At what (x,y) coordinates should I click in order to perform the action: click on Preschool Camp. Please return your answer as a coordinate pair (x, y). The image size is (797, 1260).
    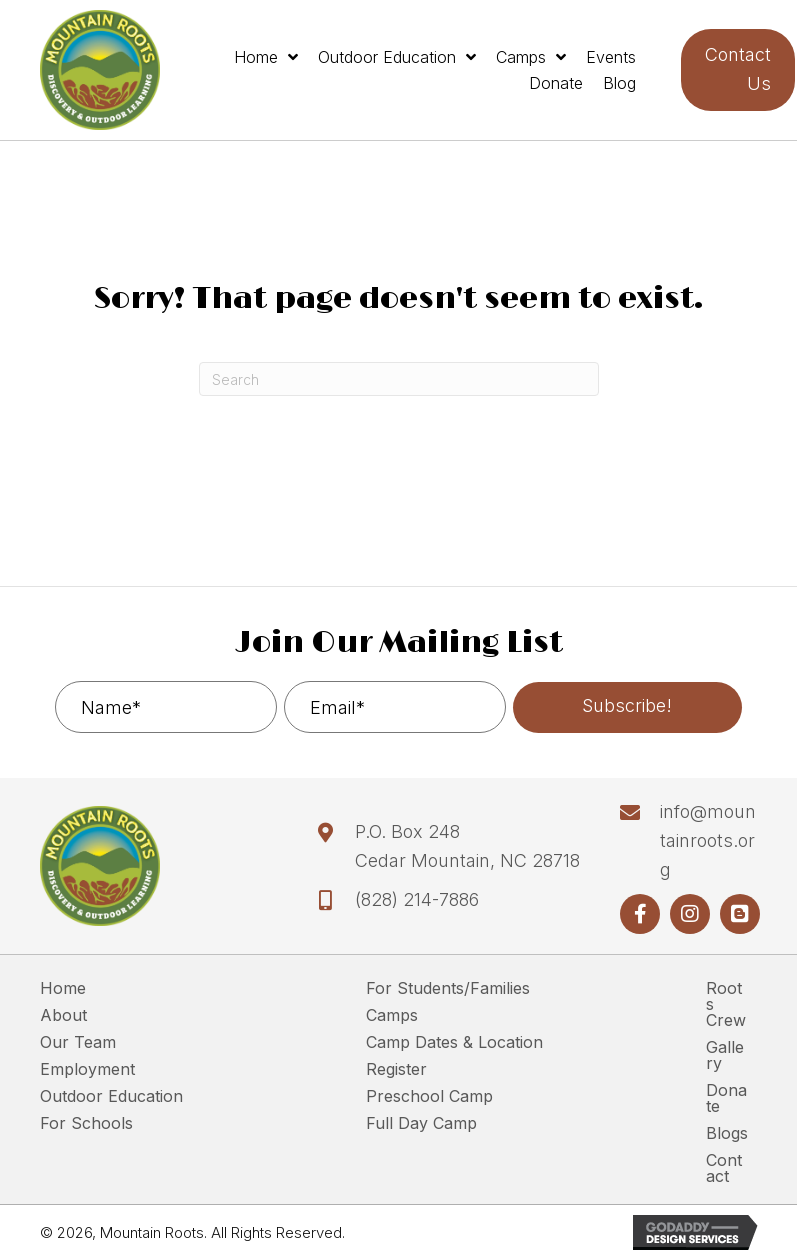
    Looking at the image, I should click on (429, 1097).